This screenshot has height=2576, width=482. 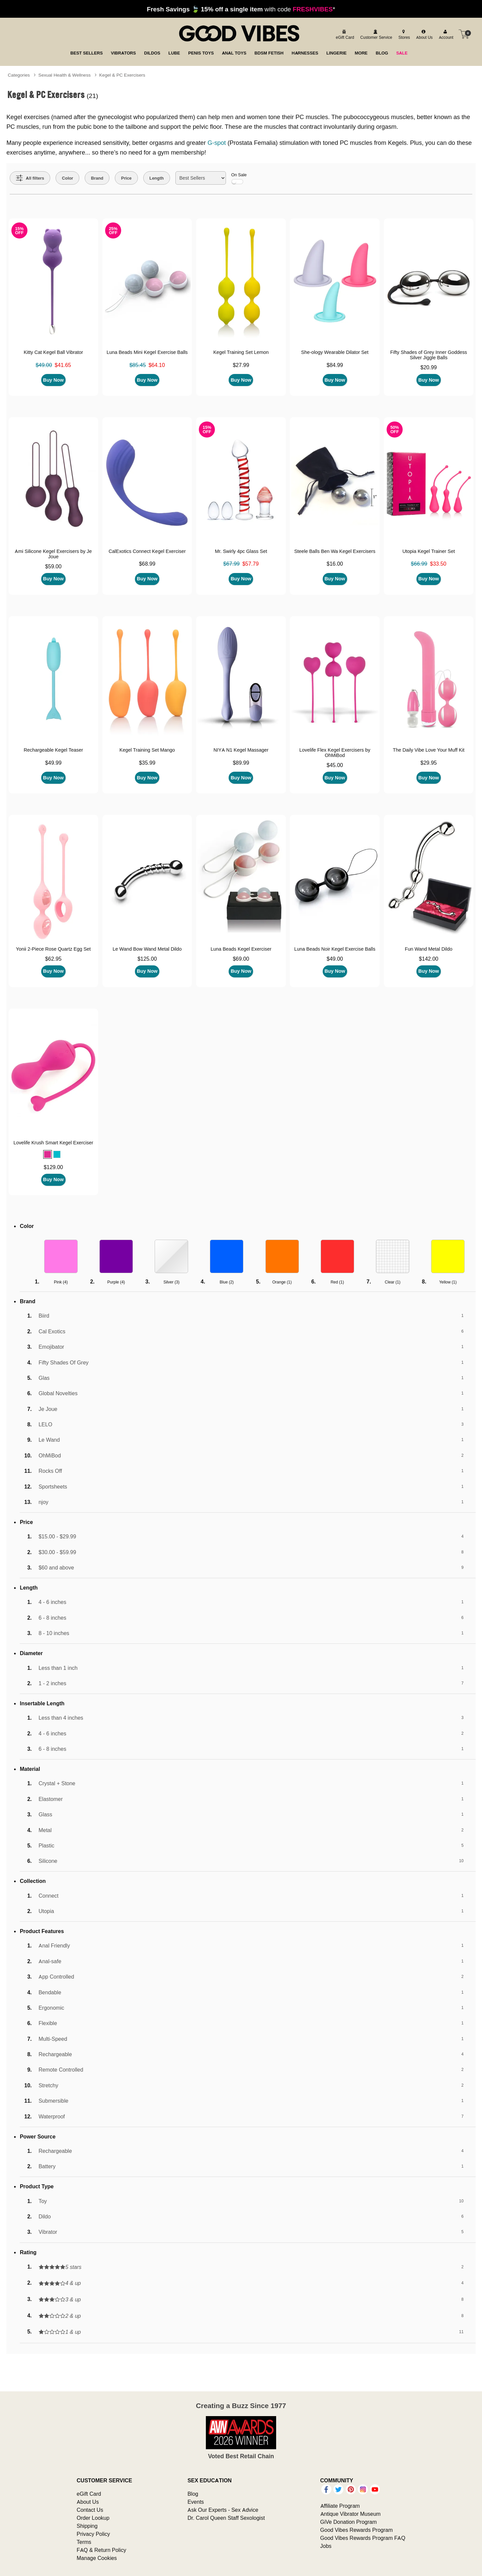 I want to click on Antique Vibrator Museum, so click(x=350, y=2513).